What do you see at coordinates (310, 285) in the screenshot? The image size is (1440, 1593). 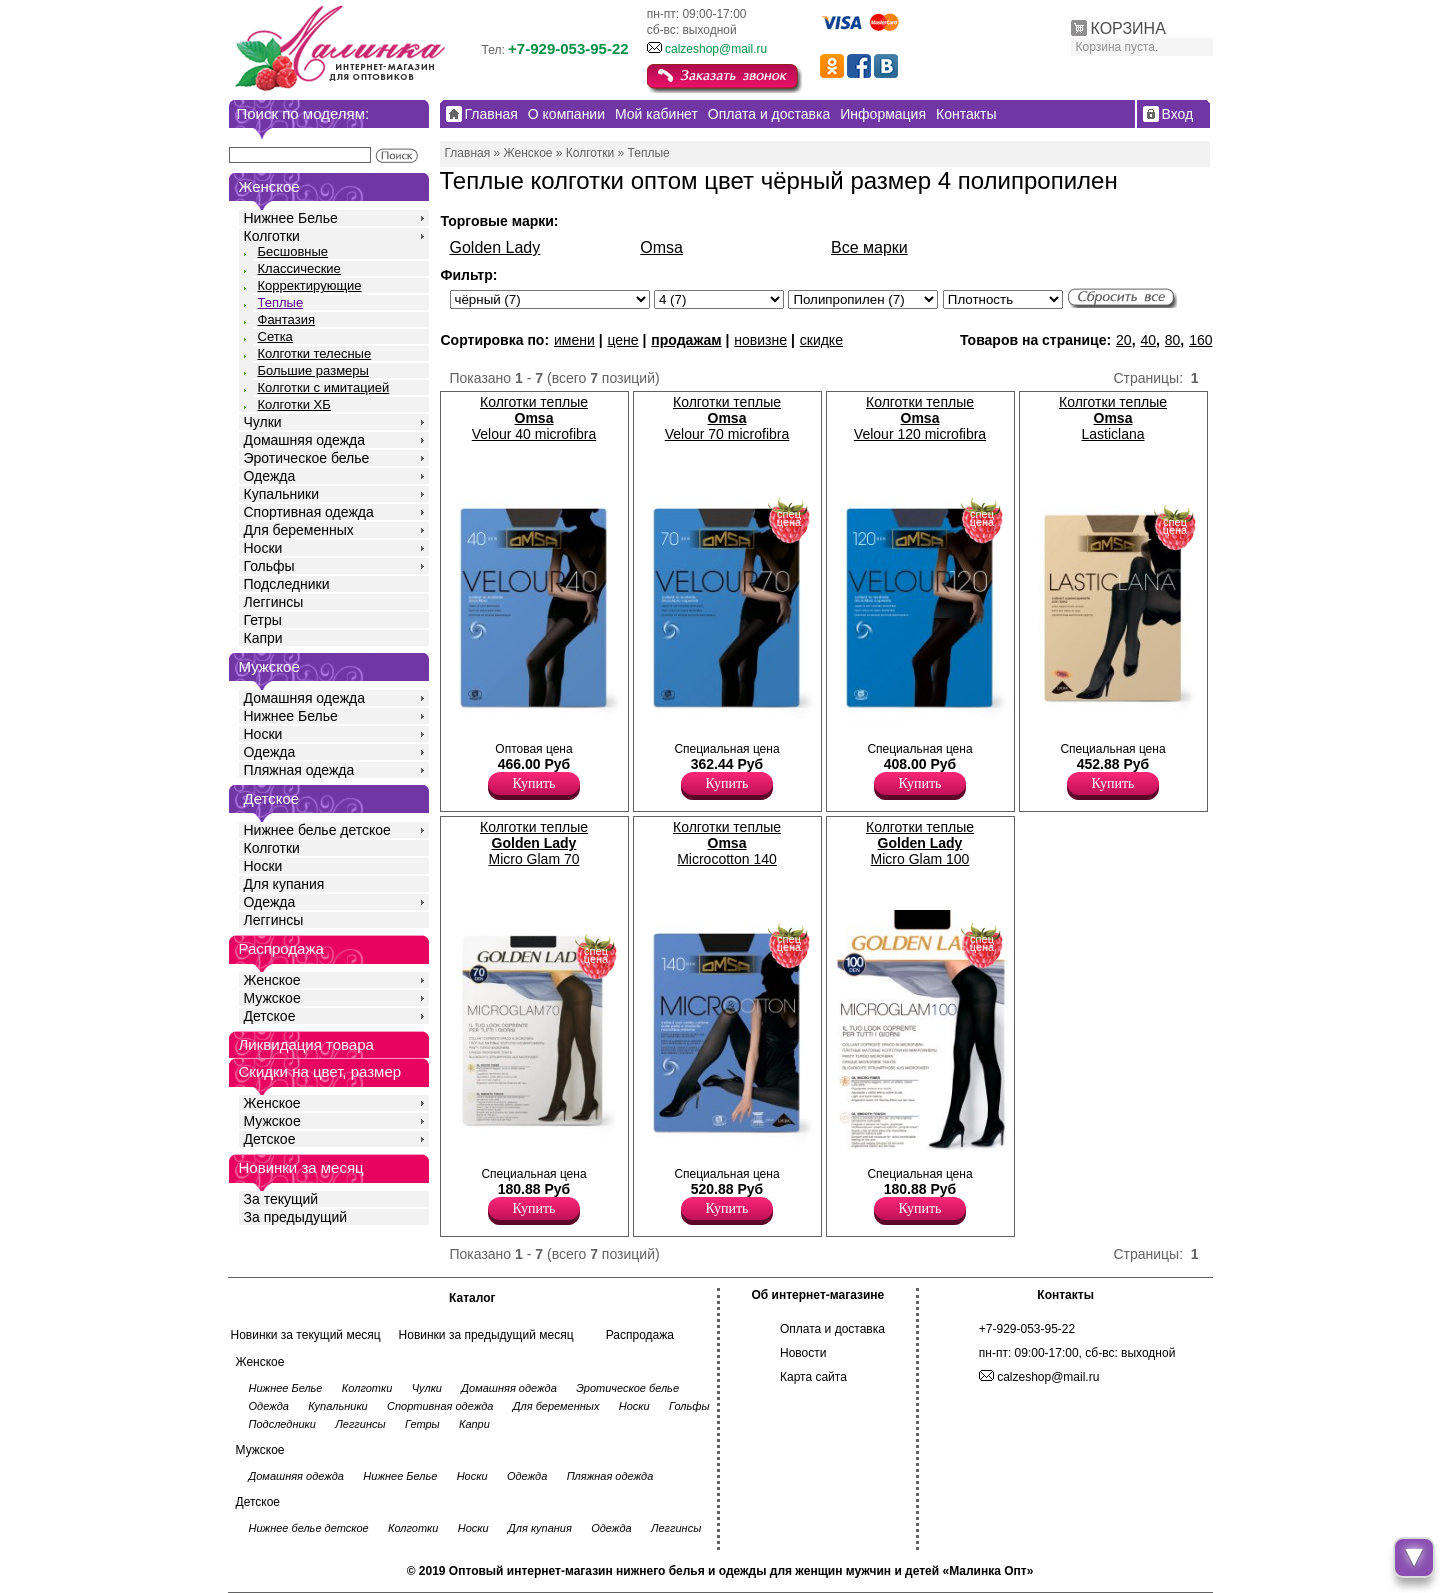 I see `Корректирующие` at bounding box center [310, 285].